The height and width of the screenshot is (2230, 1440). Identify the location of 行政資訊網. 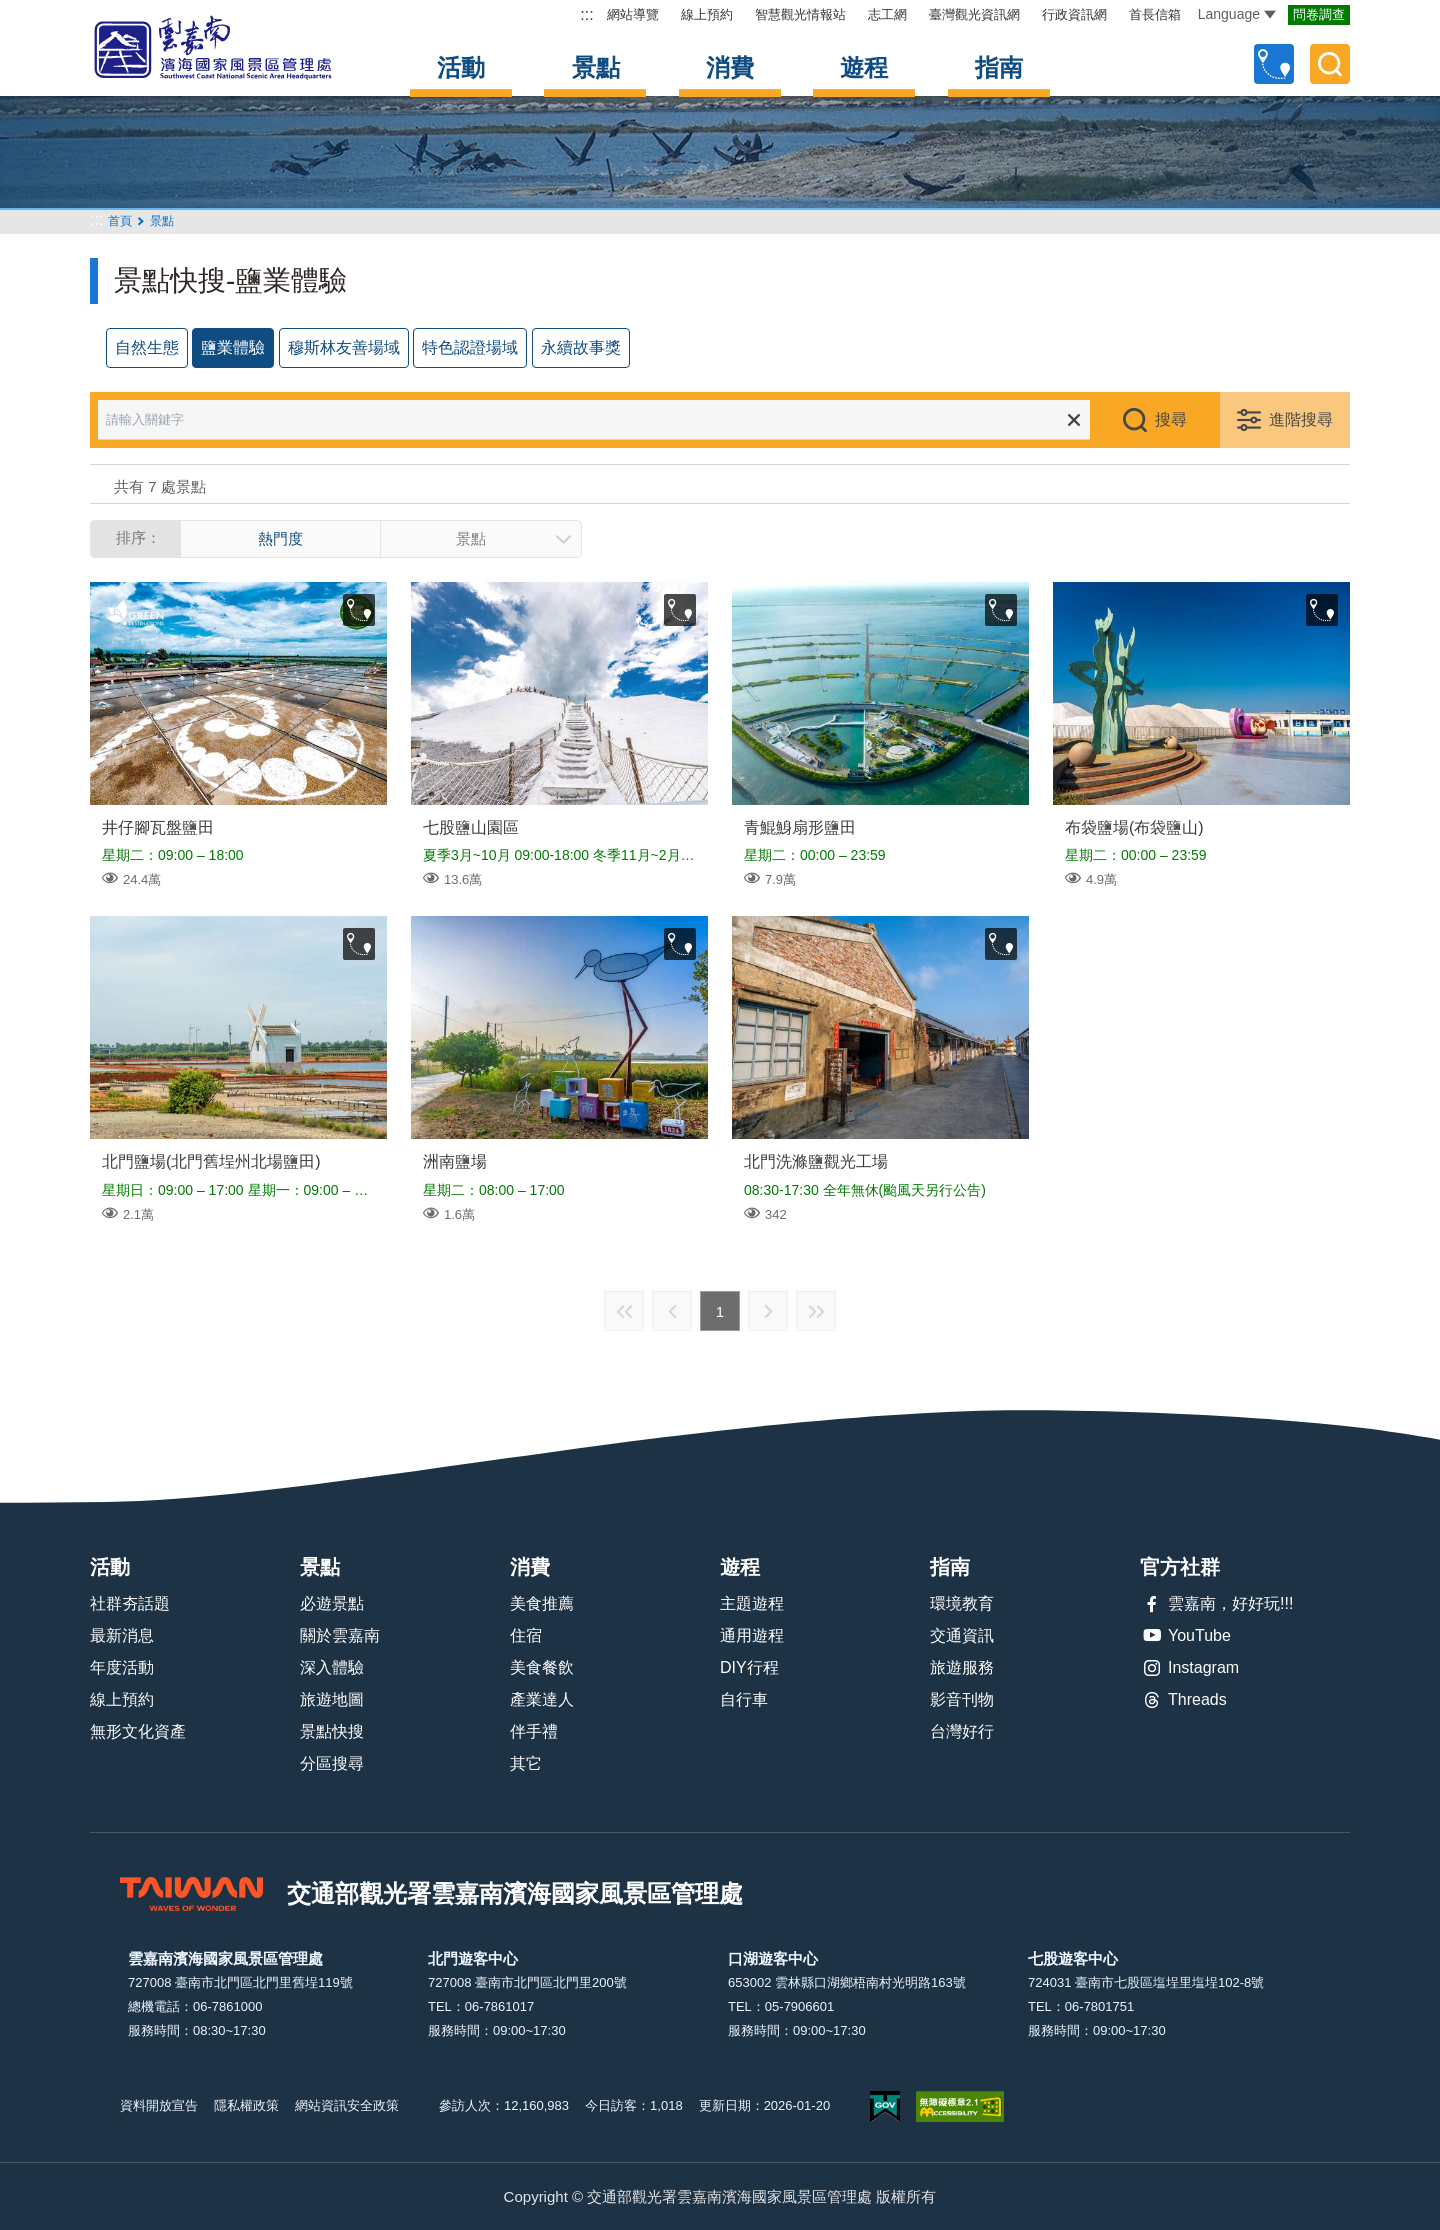
(1074, 14).